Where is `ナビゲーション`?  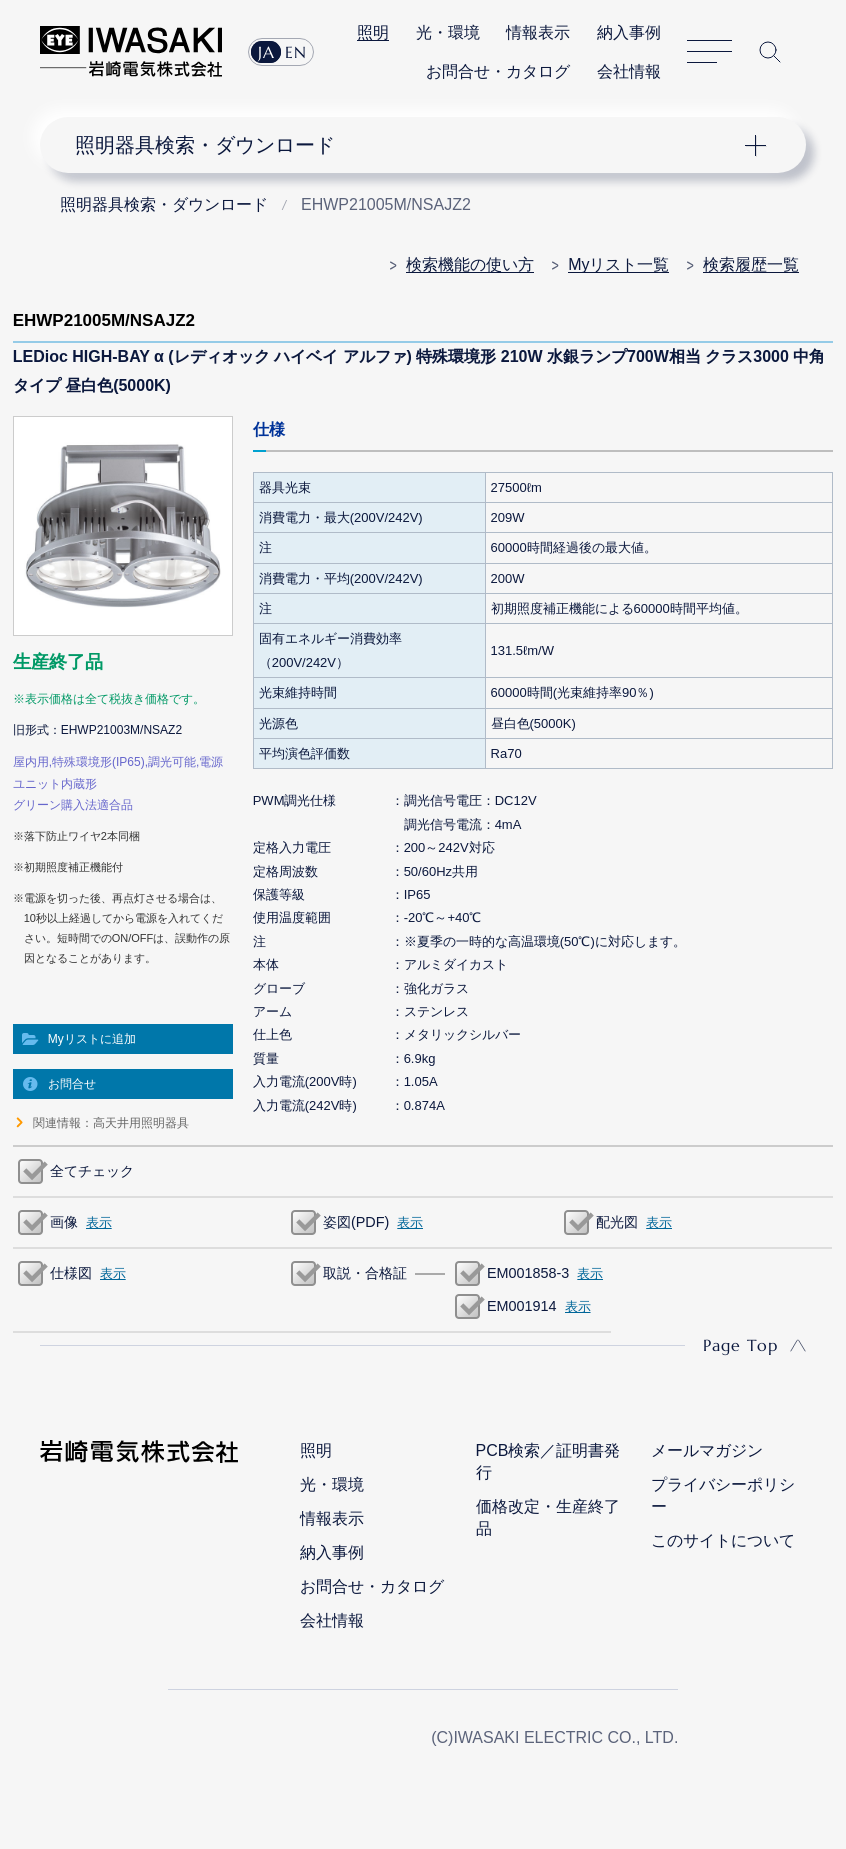
ナビゲーション is located at coordinates (407, 145).